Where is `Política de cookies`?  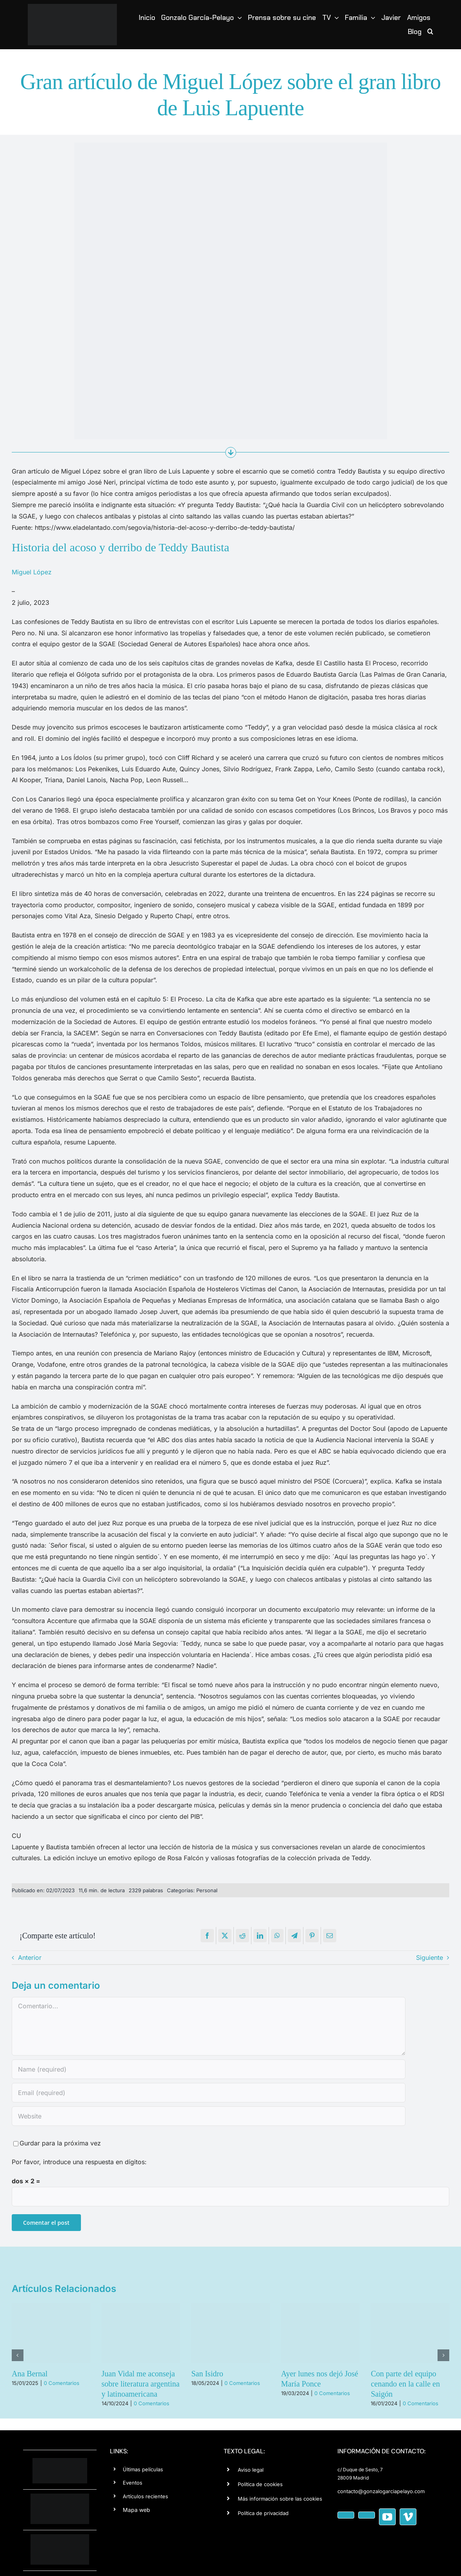
Política de cookies is located at coordinates (260, 2484).